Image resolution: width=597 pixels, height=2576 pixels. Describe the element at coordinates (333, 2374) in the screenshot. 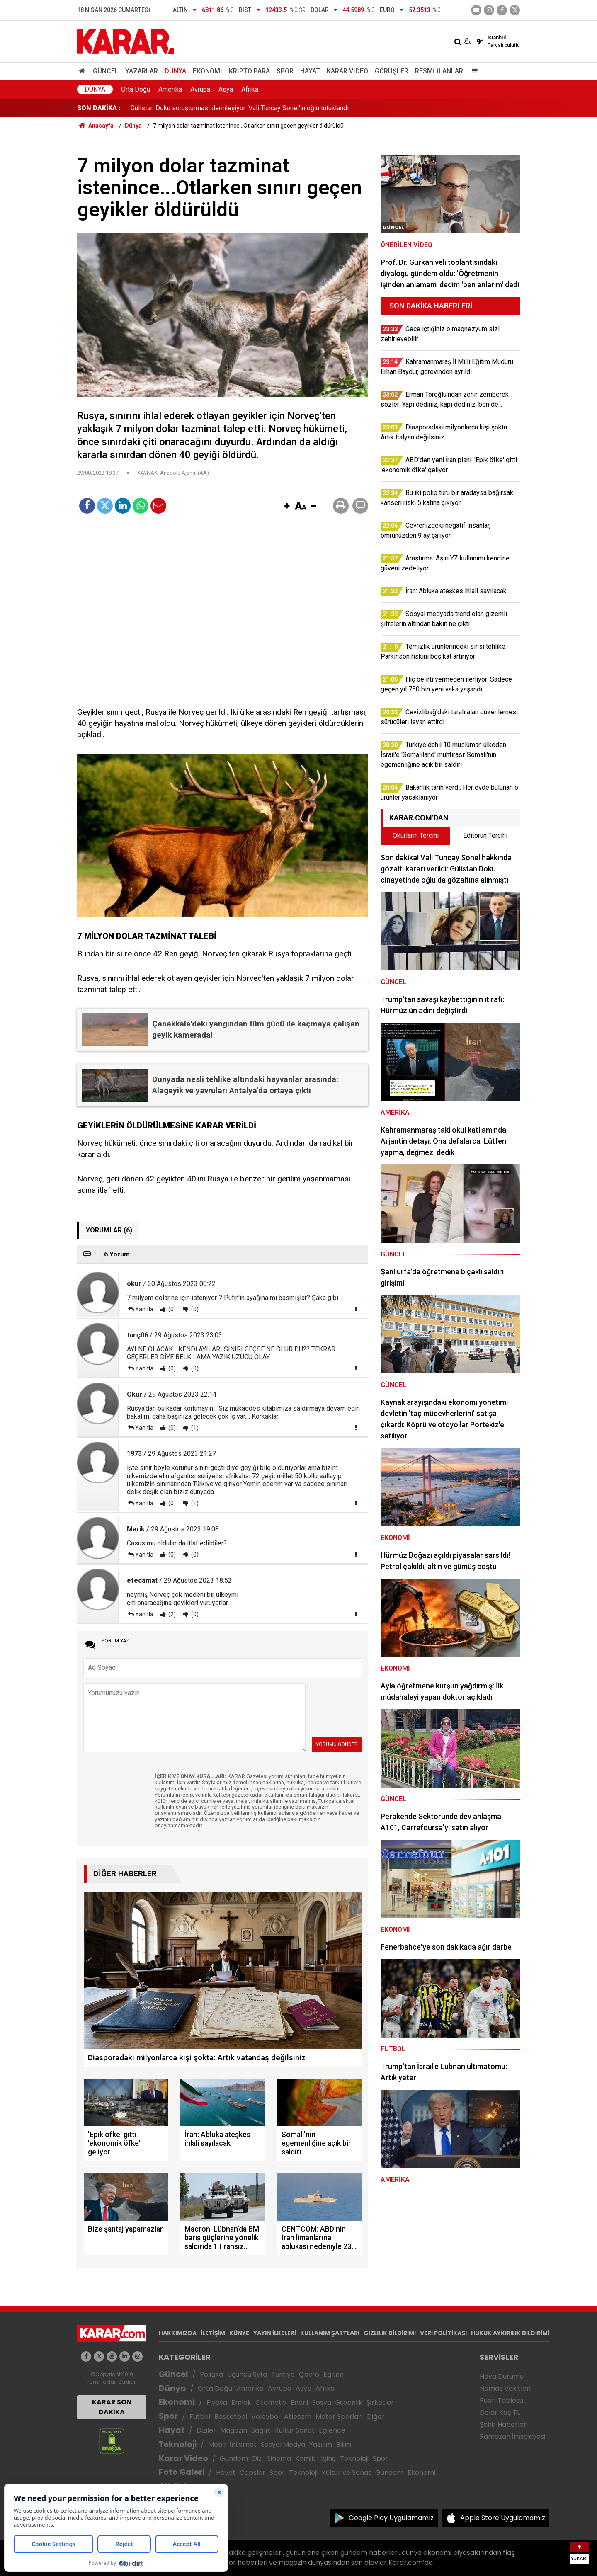

I see `Eğitim` at that location.